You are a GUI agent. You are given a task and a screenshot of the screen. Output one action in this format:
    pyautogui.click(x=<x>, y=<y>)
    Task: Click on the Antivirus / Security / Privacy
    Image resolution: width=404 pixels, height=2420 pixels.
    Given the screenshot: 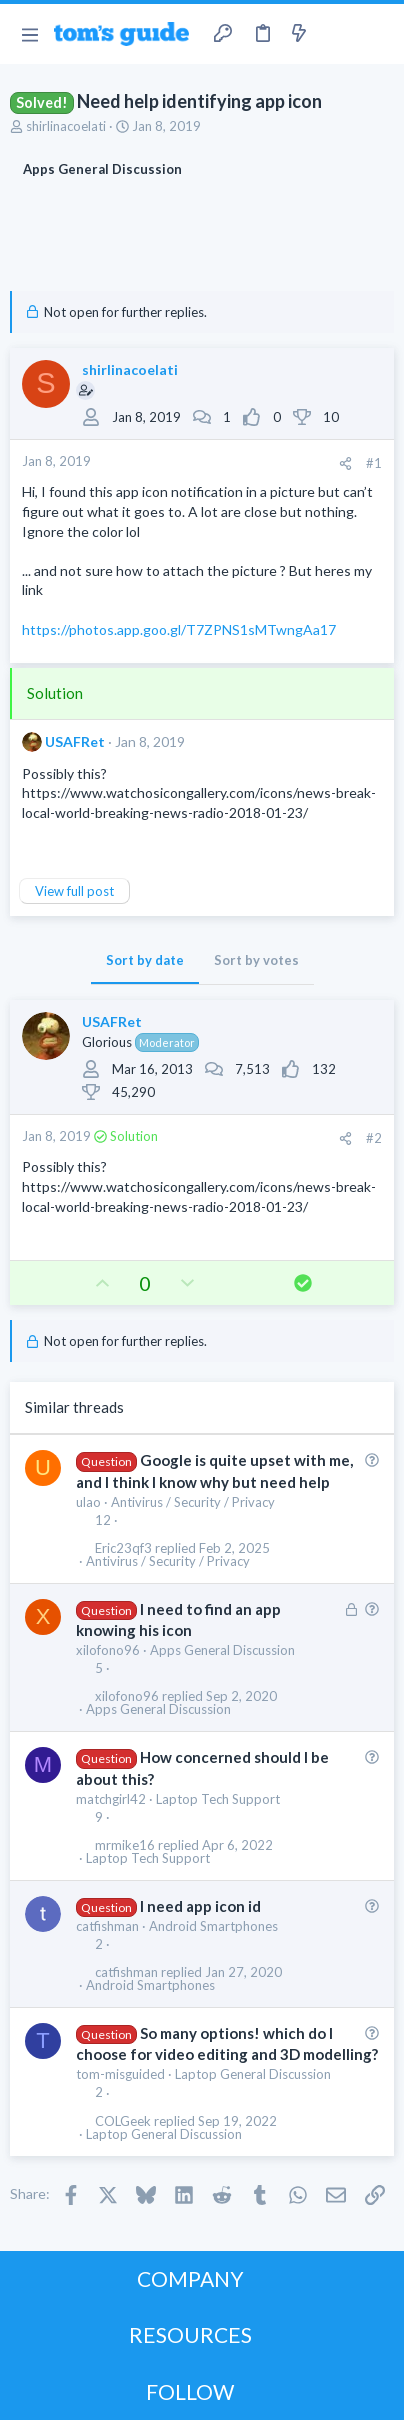 What is the action you would take?
    pyautogui.click(x=193, y=1502)
    